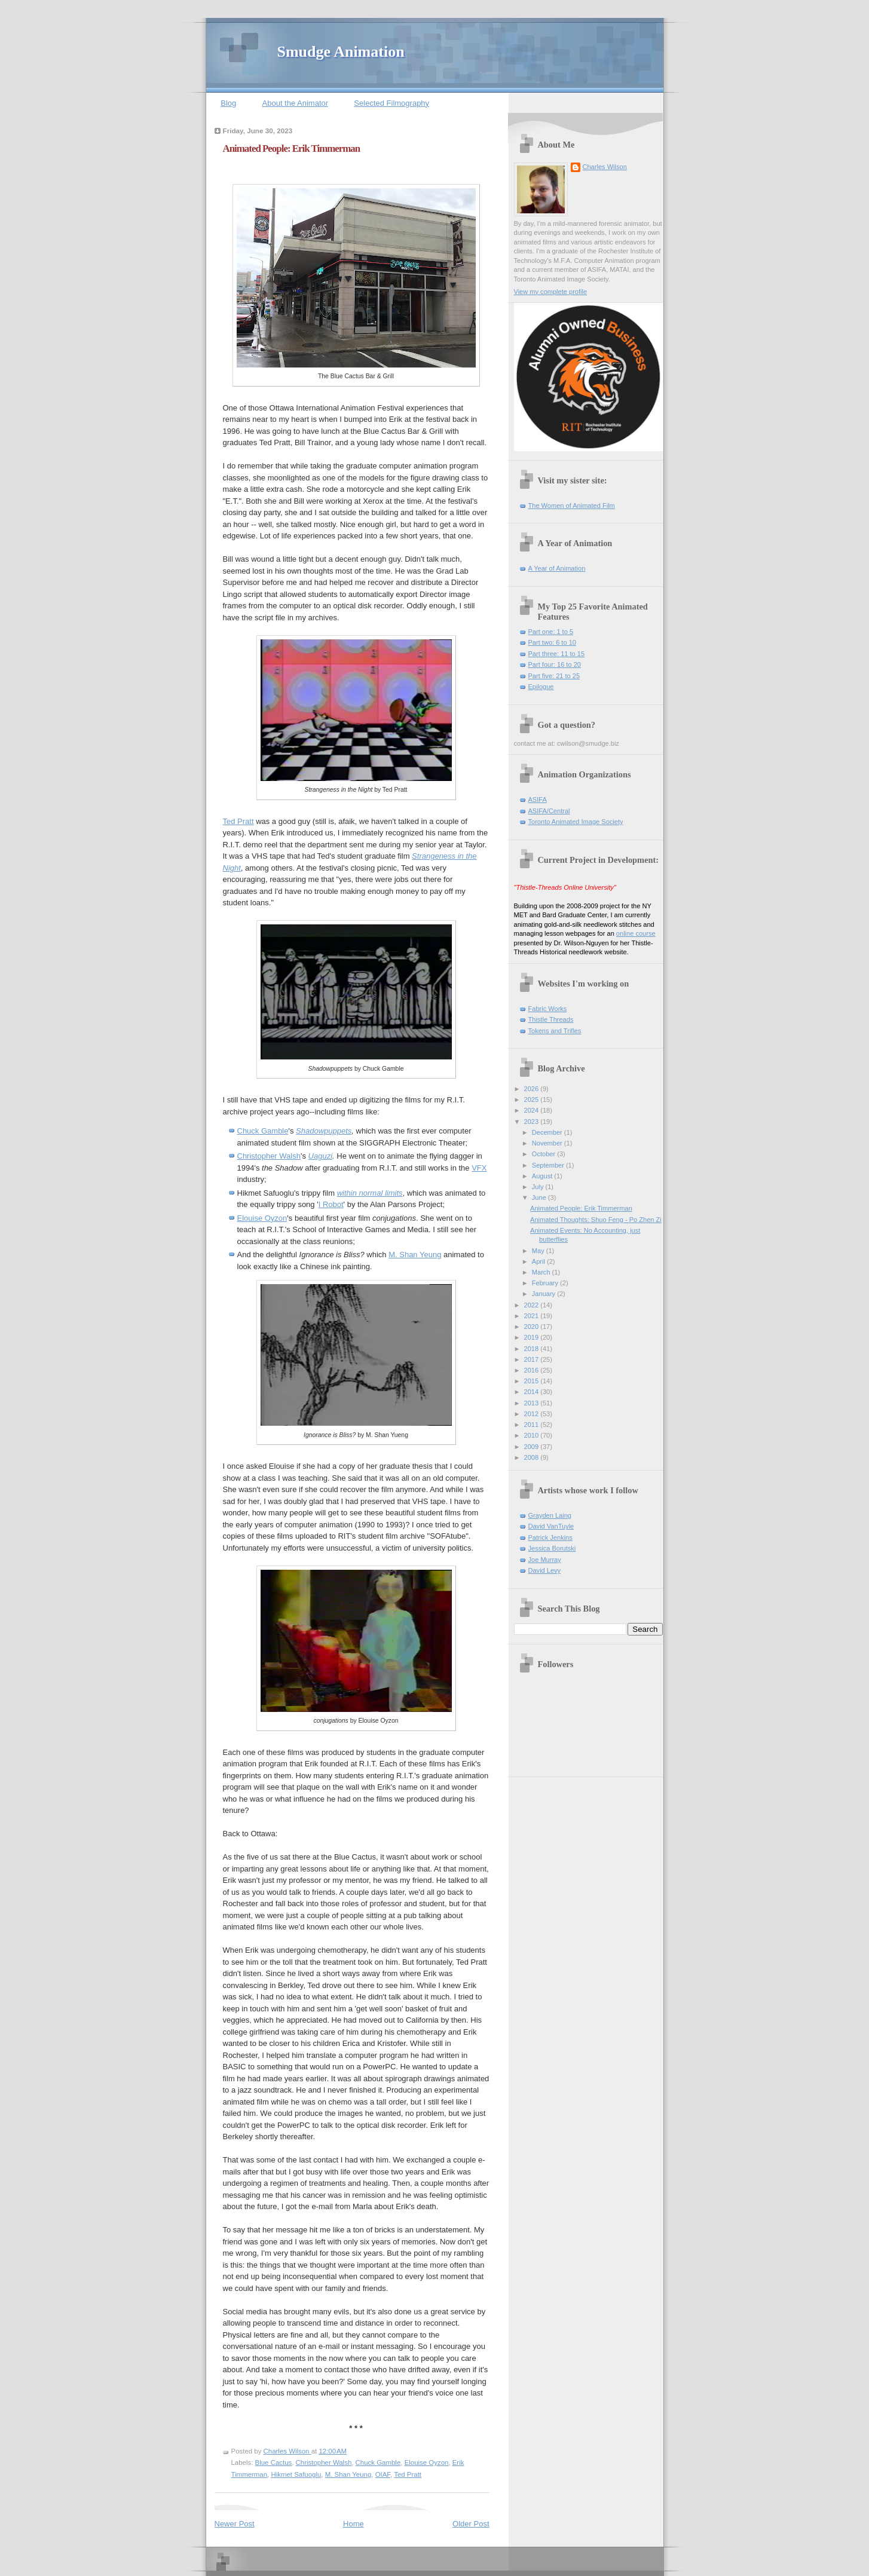  Describe the element at coordinates (532, 1099) in the screenshot. I see `2025` at that location.